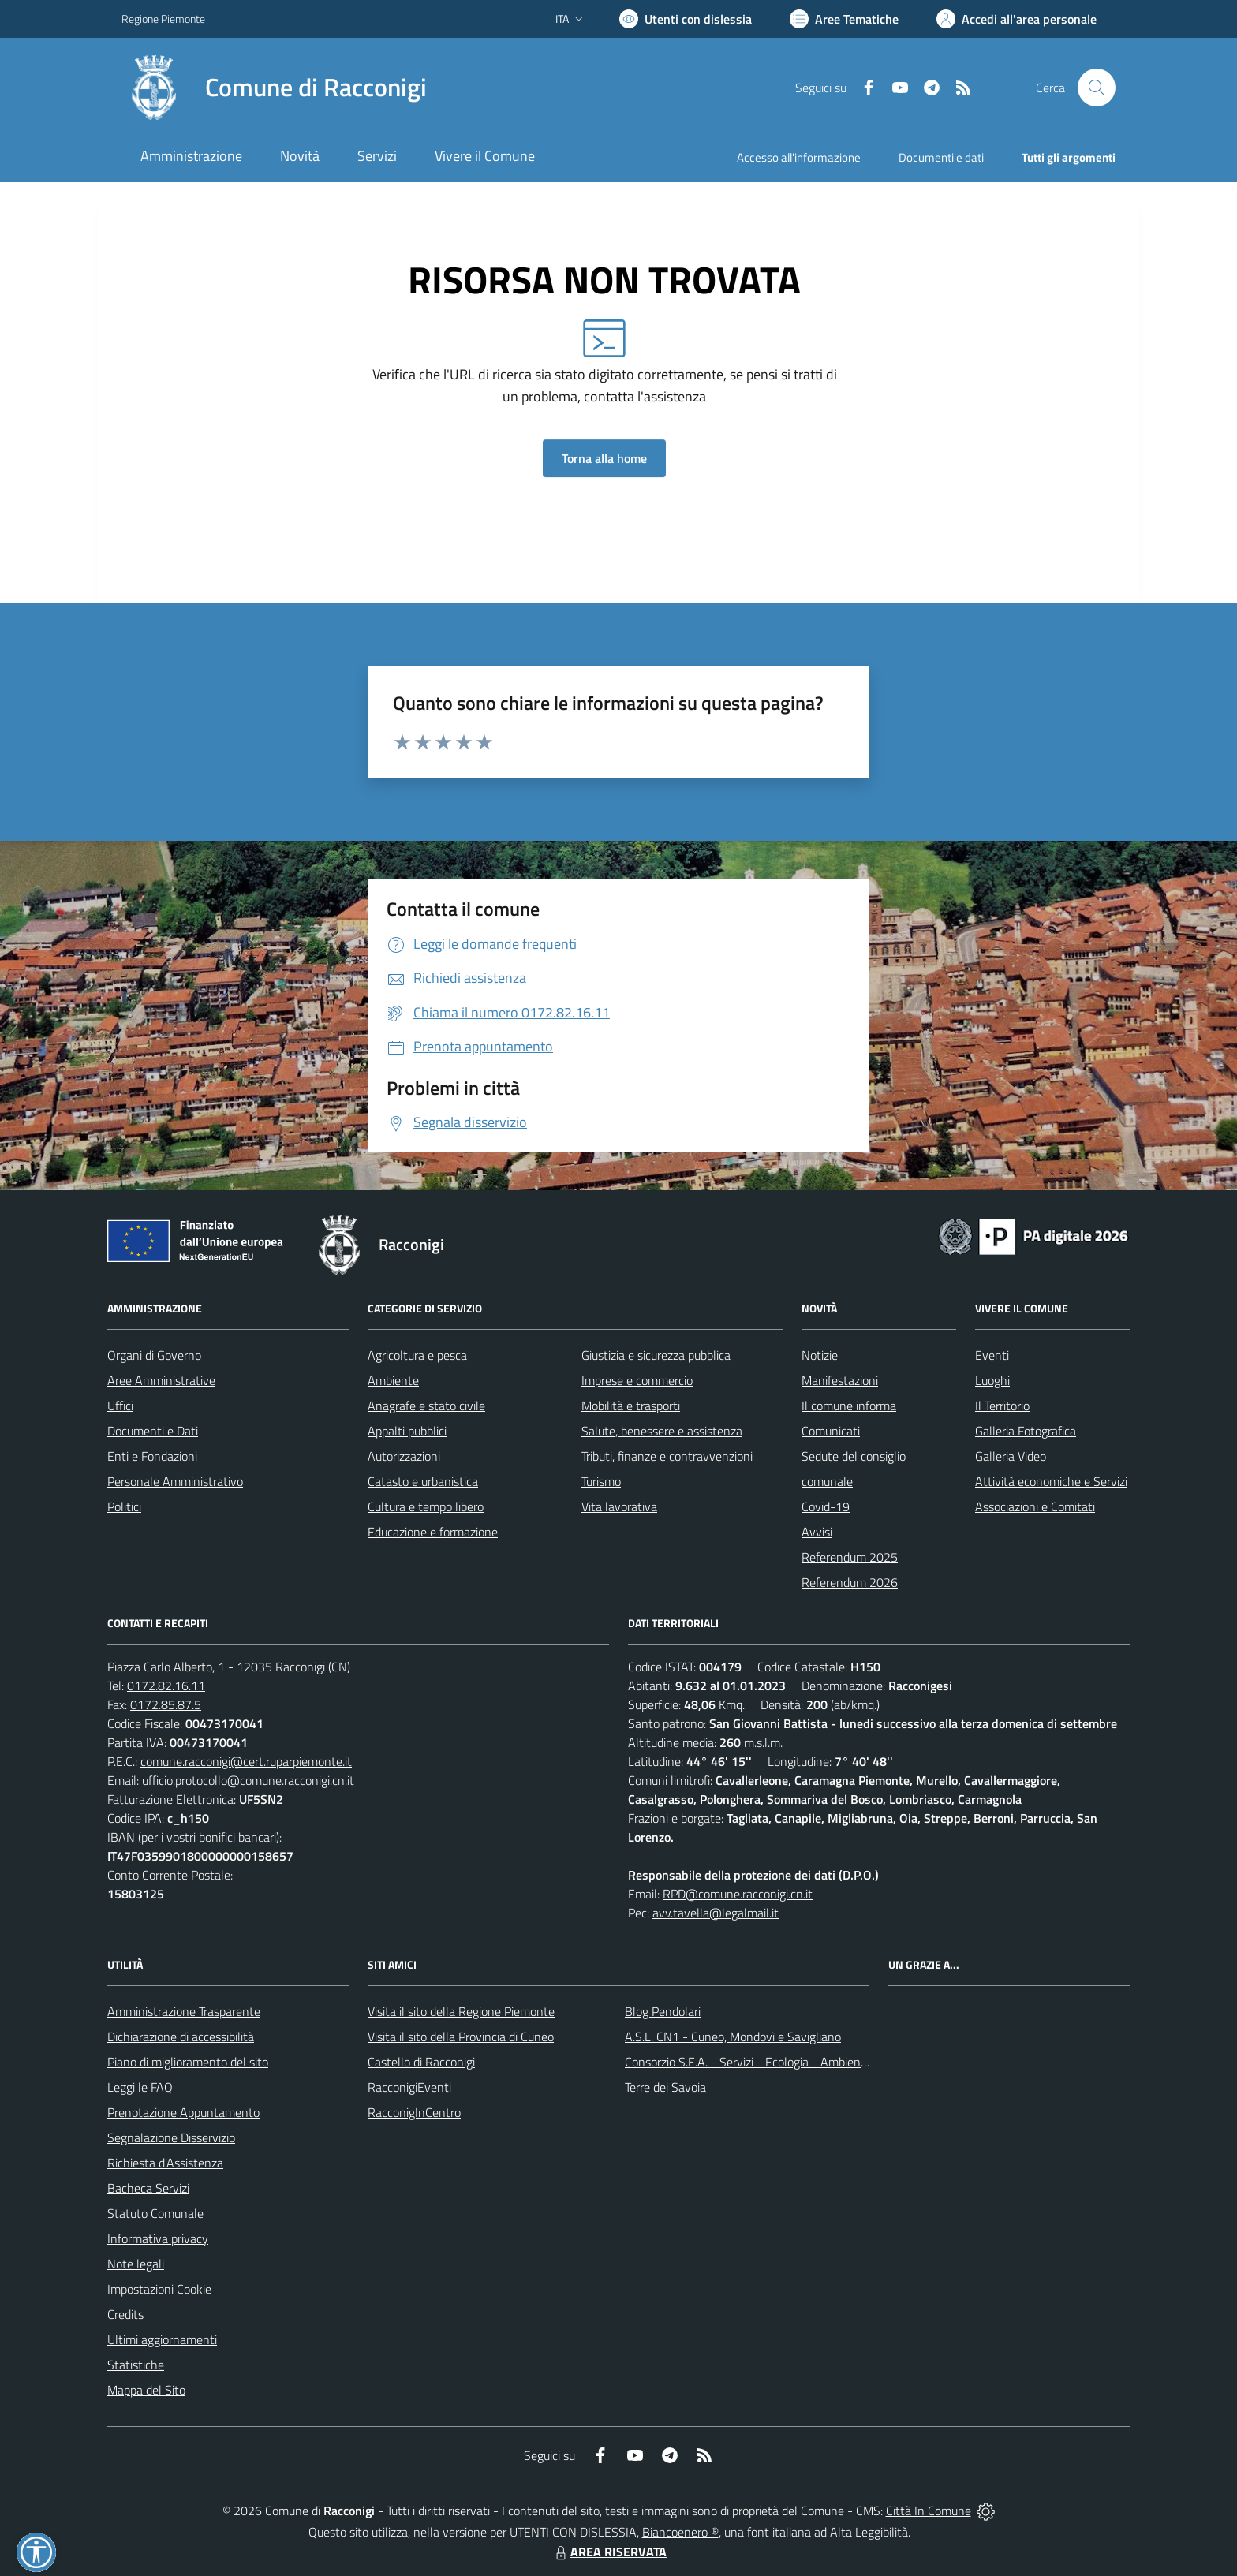 Image resolution: width=1237 pixels, height=2576 pixels. Describe the element at coordinates (162, 2339) in the screenshot. I see `Ultimi aggiornamenti` at that location.